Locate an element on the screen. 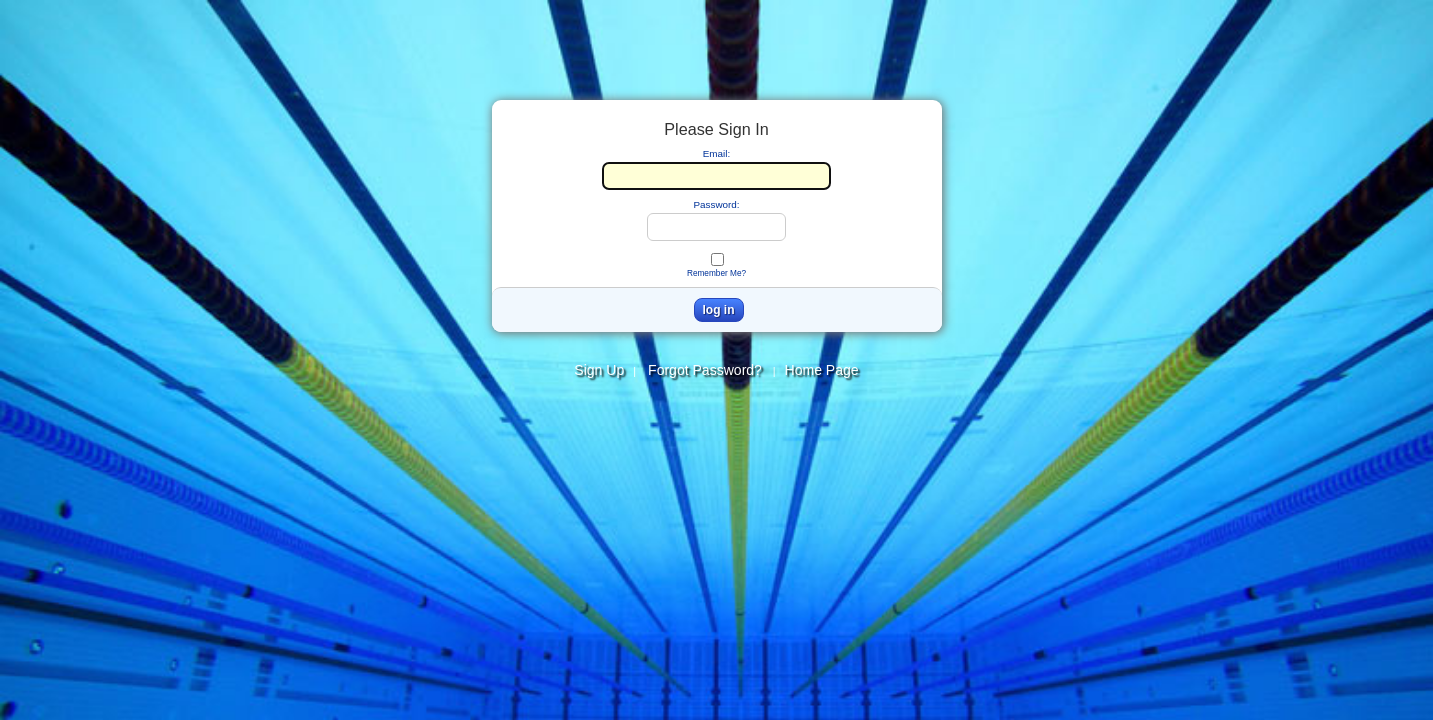 The height and width of the screenshot is (720, 1433). Email: is located at coordinates (716, 153).